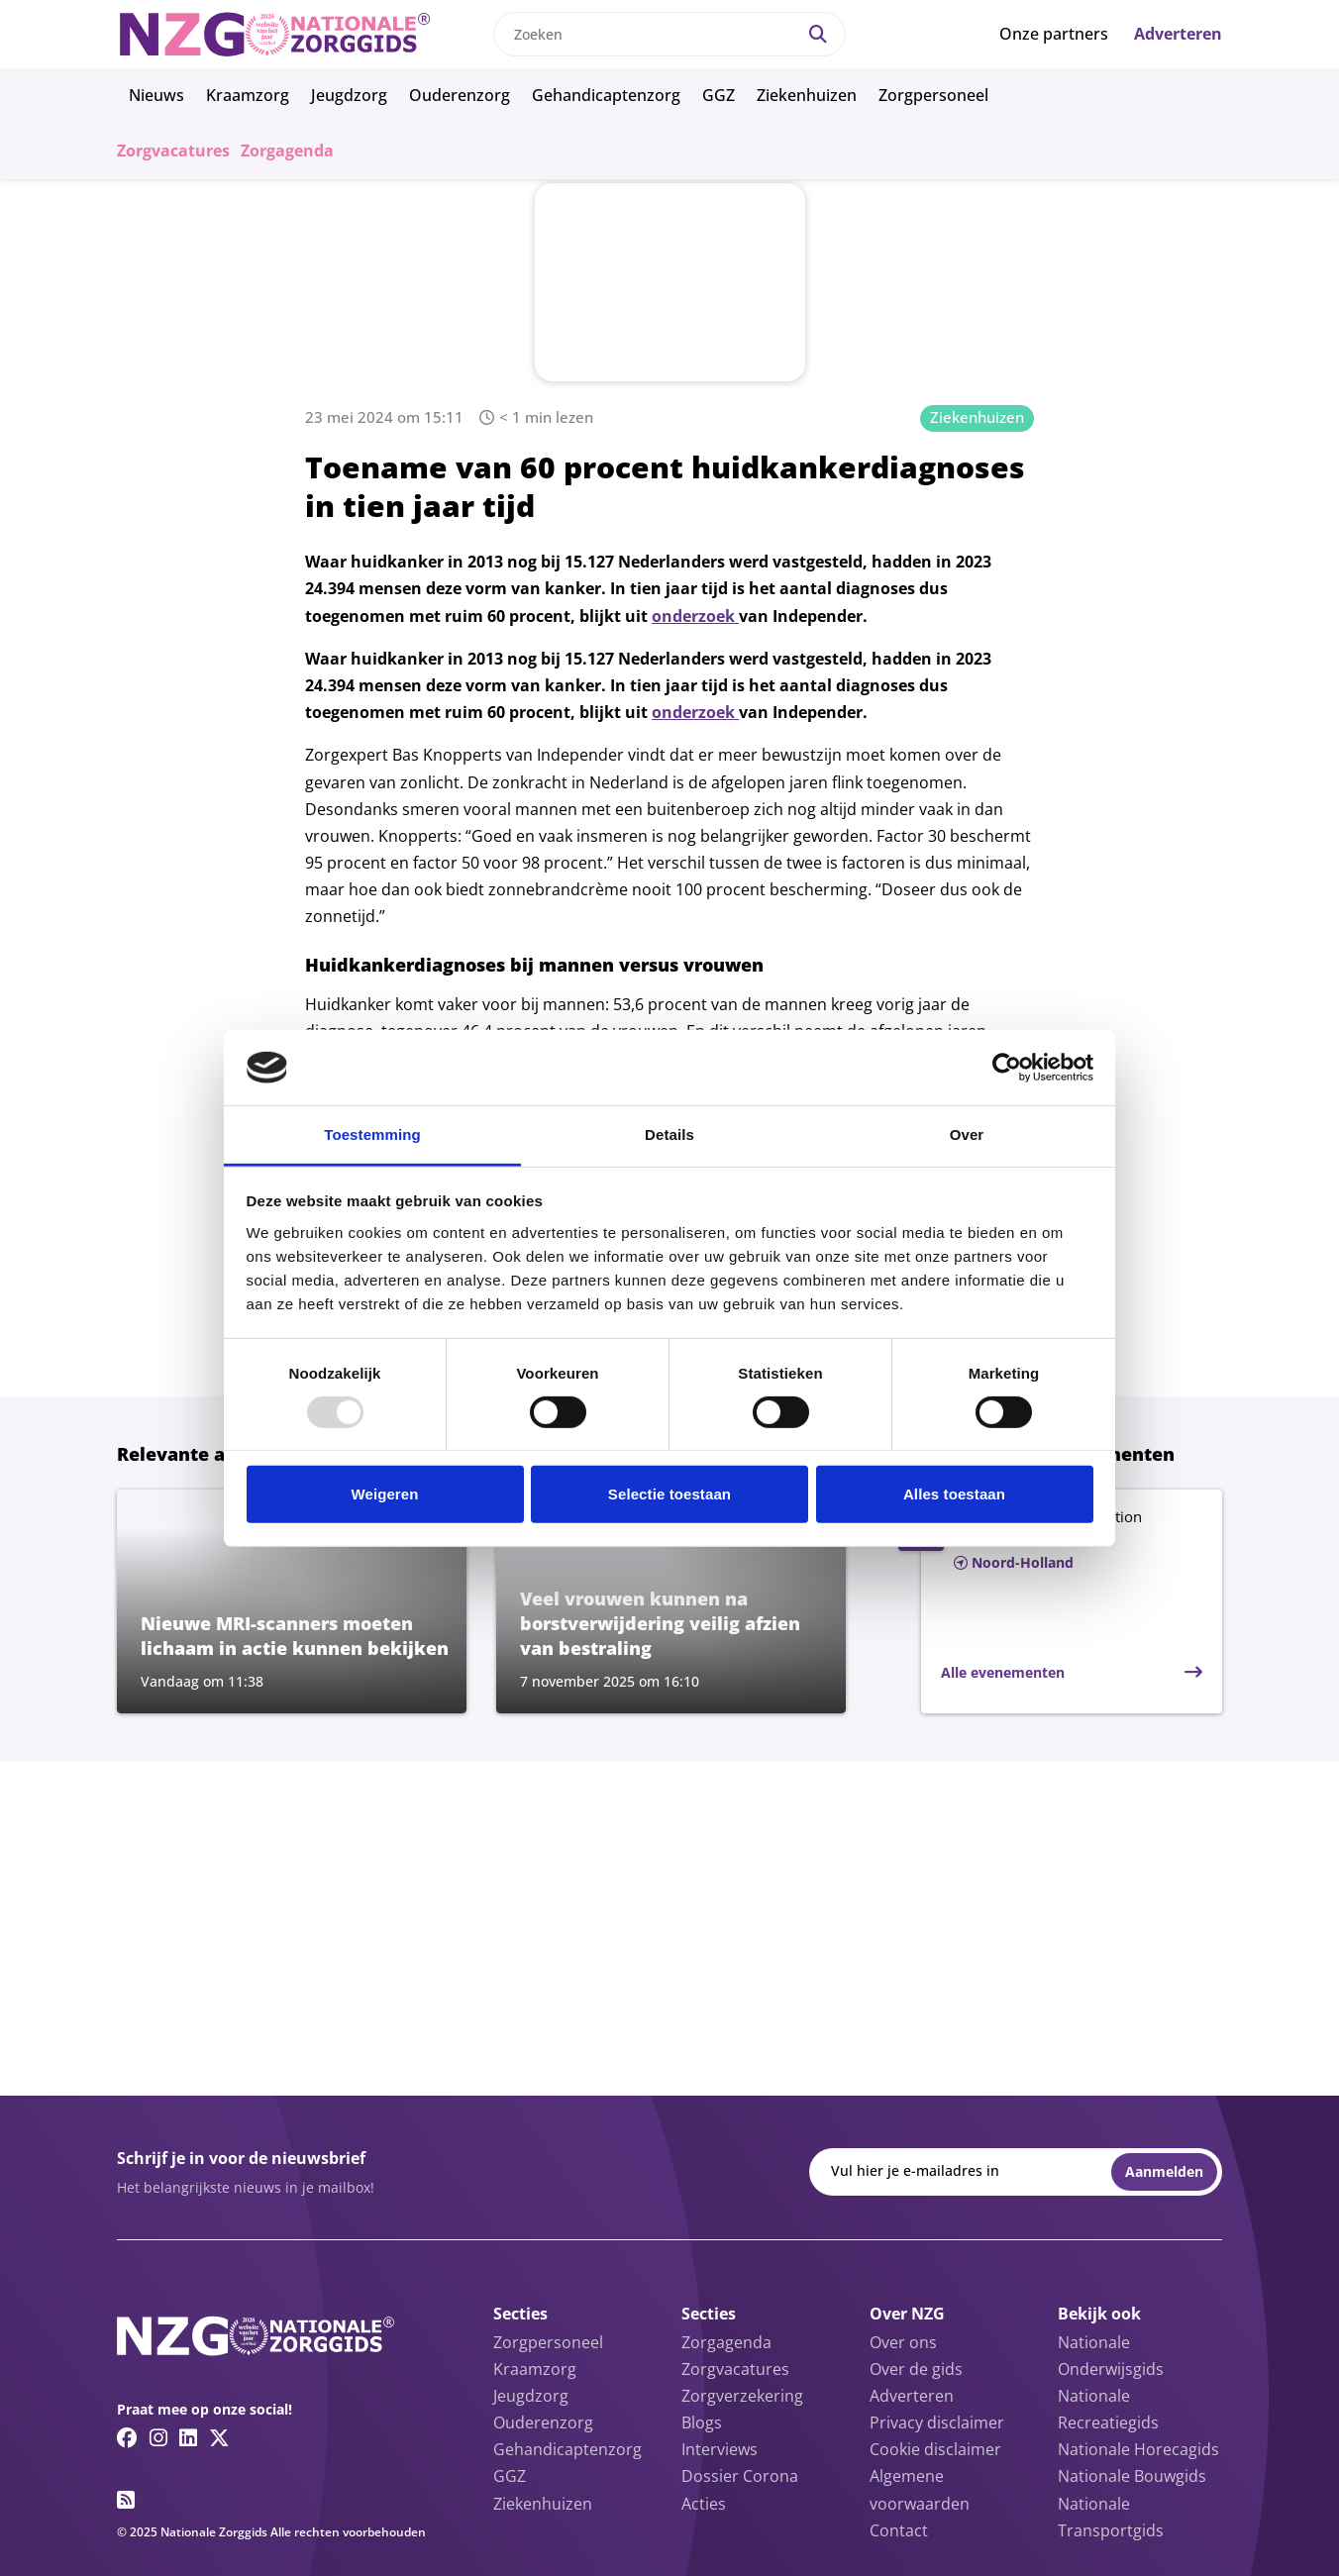  What do you see at coordinates (933, 95) in the screenshot?
I see `Zorgpersoneel` at bounding box center [933, 95].